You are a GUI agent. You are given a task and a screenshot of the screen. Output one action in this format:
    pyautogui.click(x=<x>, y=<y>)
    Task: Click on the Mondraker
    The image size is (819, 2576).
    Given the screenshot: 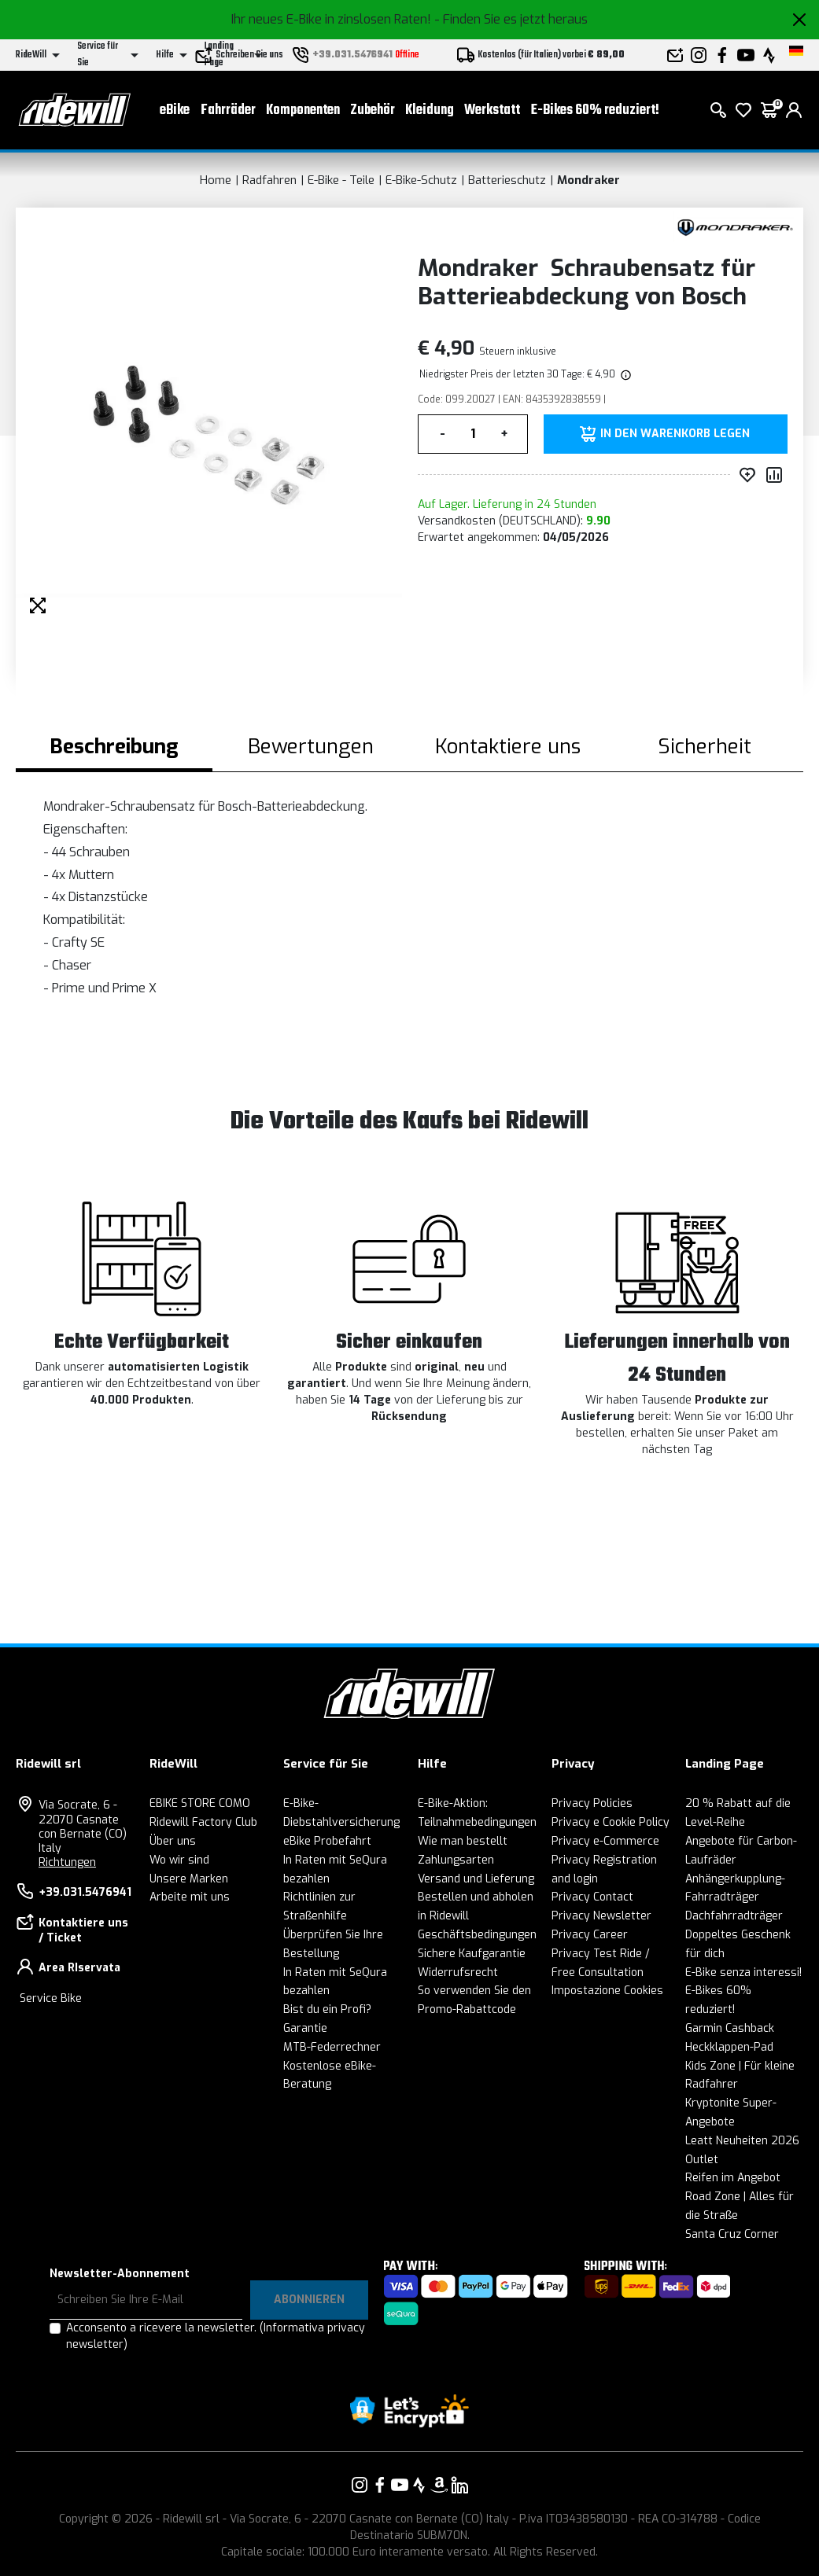 What is the action you would take?
    pyautogui.click(x=588, y=180)
    